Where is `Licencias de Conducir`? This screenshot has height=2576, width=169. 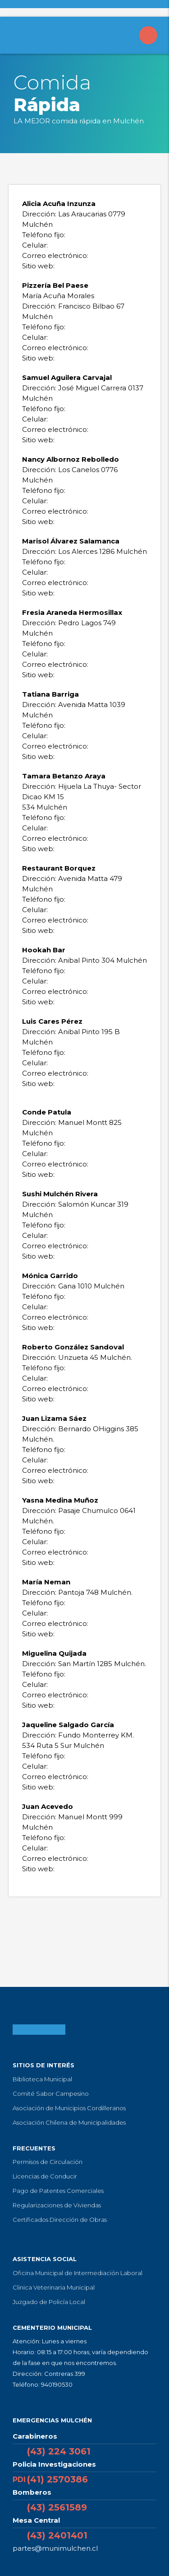
Licencias de Conducir is located at coordinates (45, 2176).